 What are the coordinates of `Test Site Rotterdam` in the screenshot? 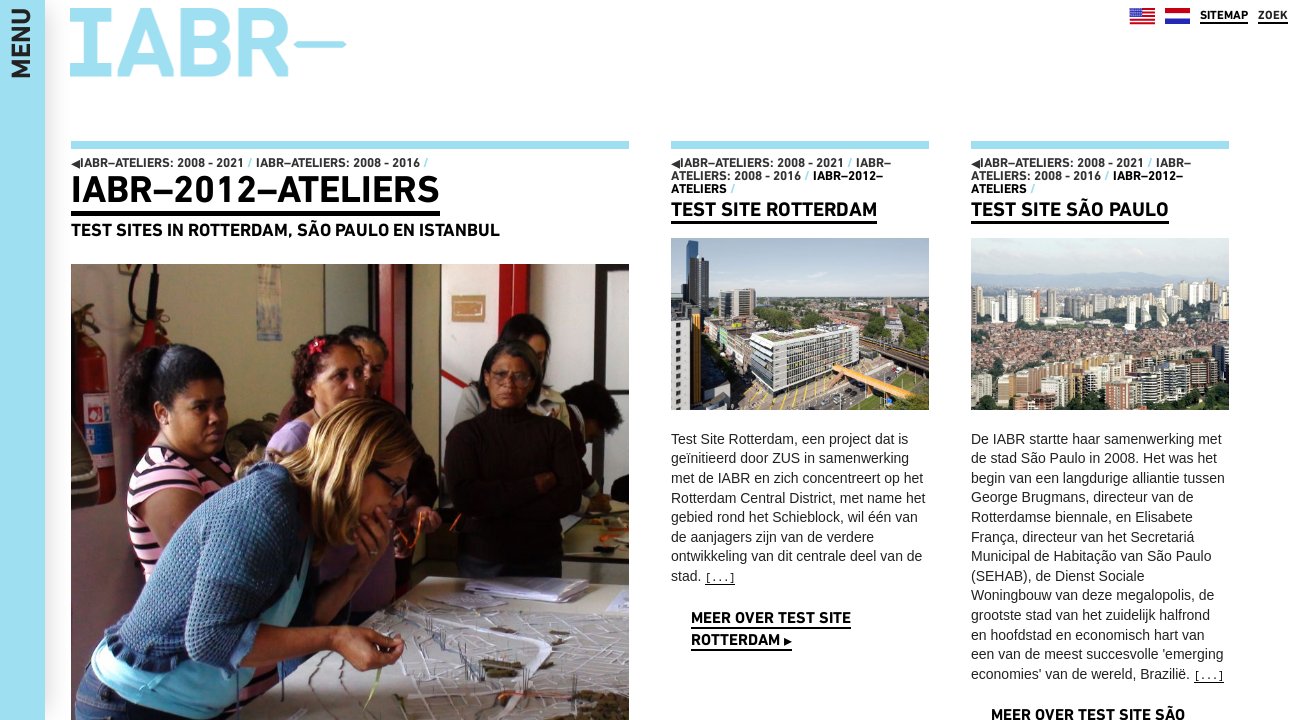 It's located at (774, 209).